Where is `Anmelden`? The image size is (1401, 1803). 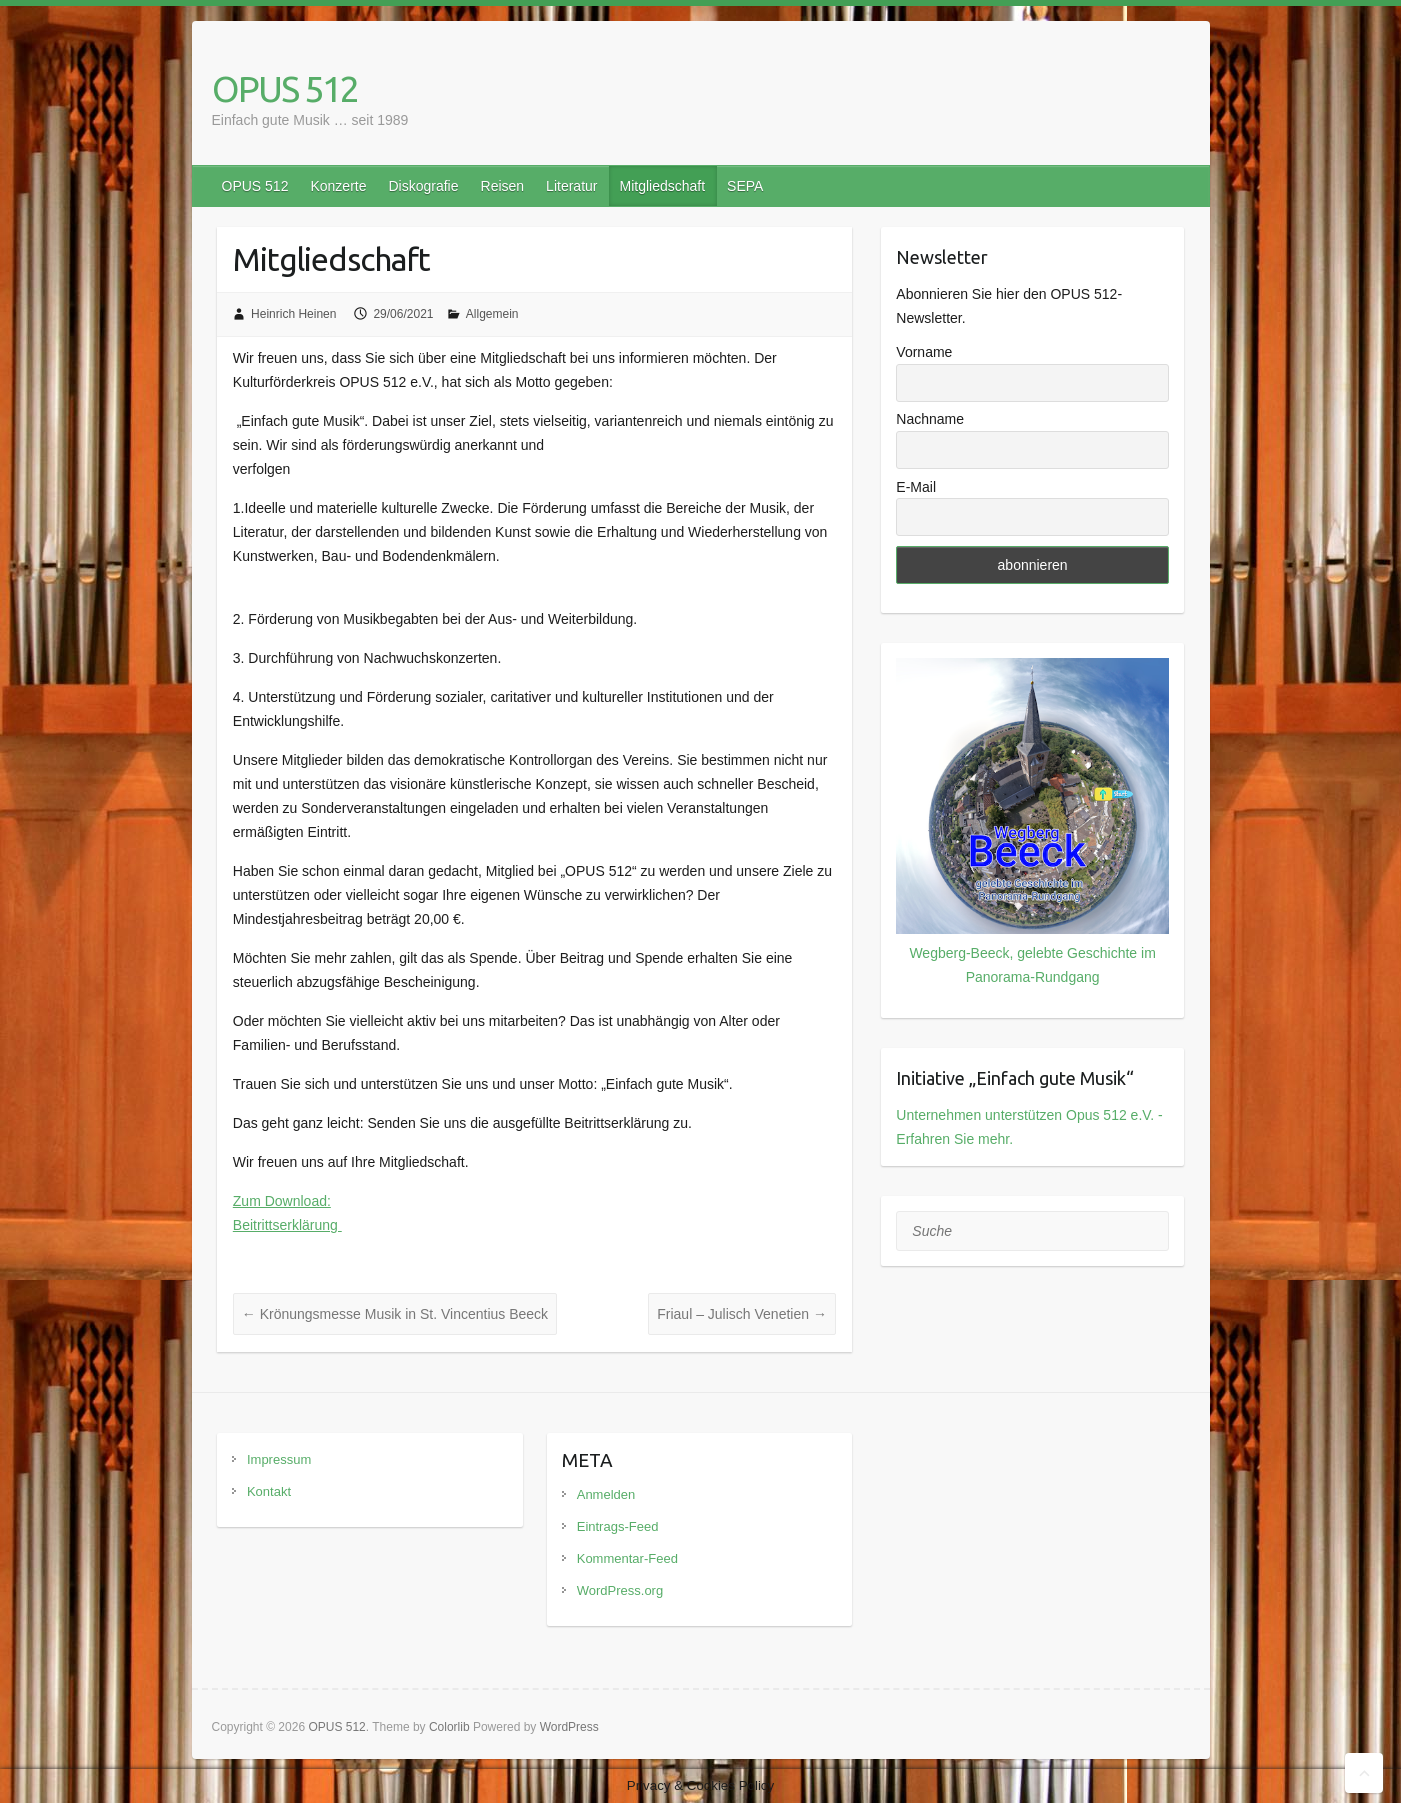 Anmelden is located at coordinates (606, 1494).